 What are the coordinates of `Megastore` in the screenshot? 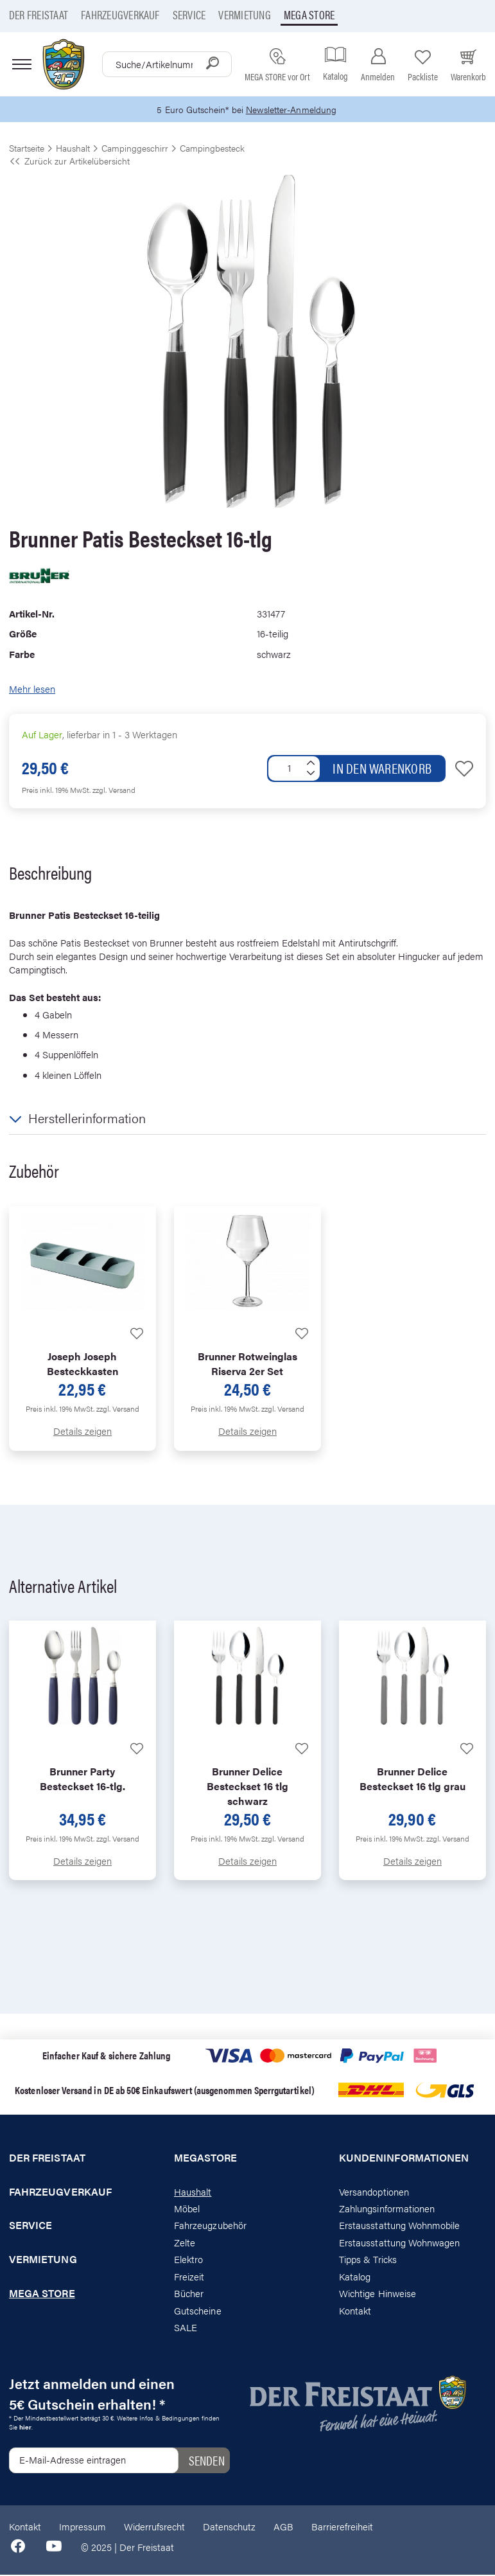 It's located at (206, 2158).